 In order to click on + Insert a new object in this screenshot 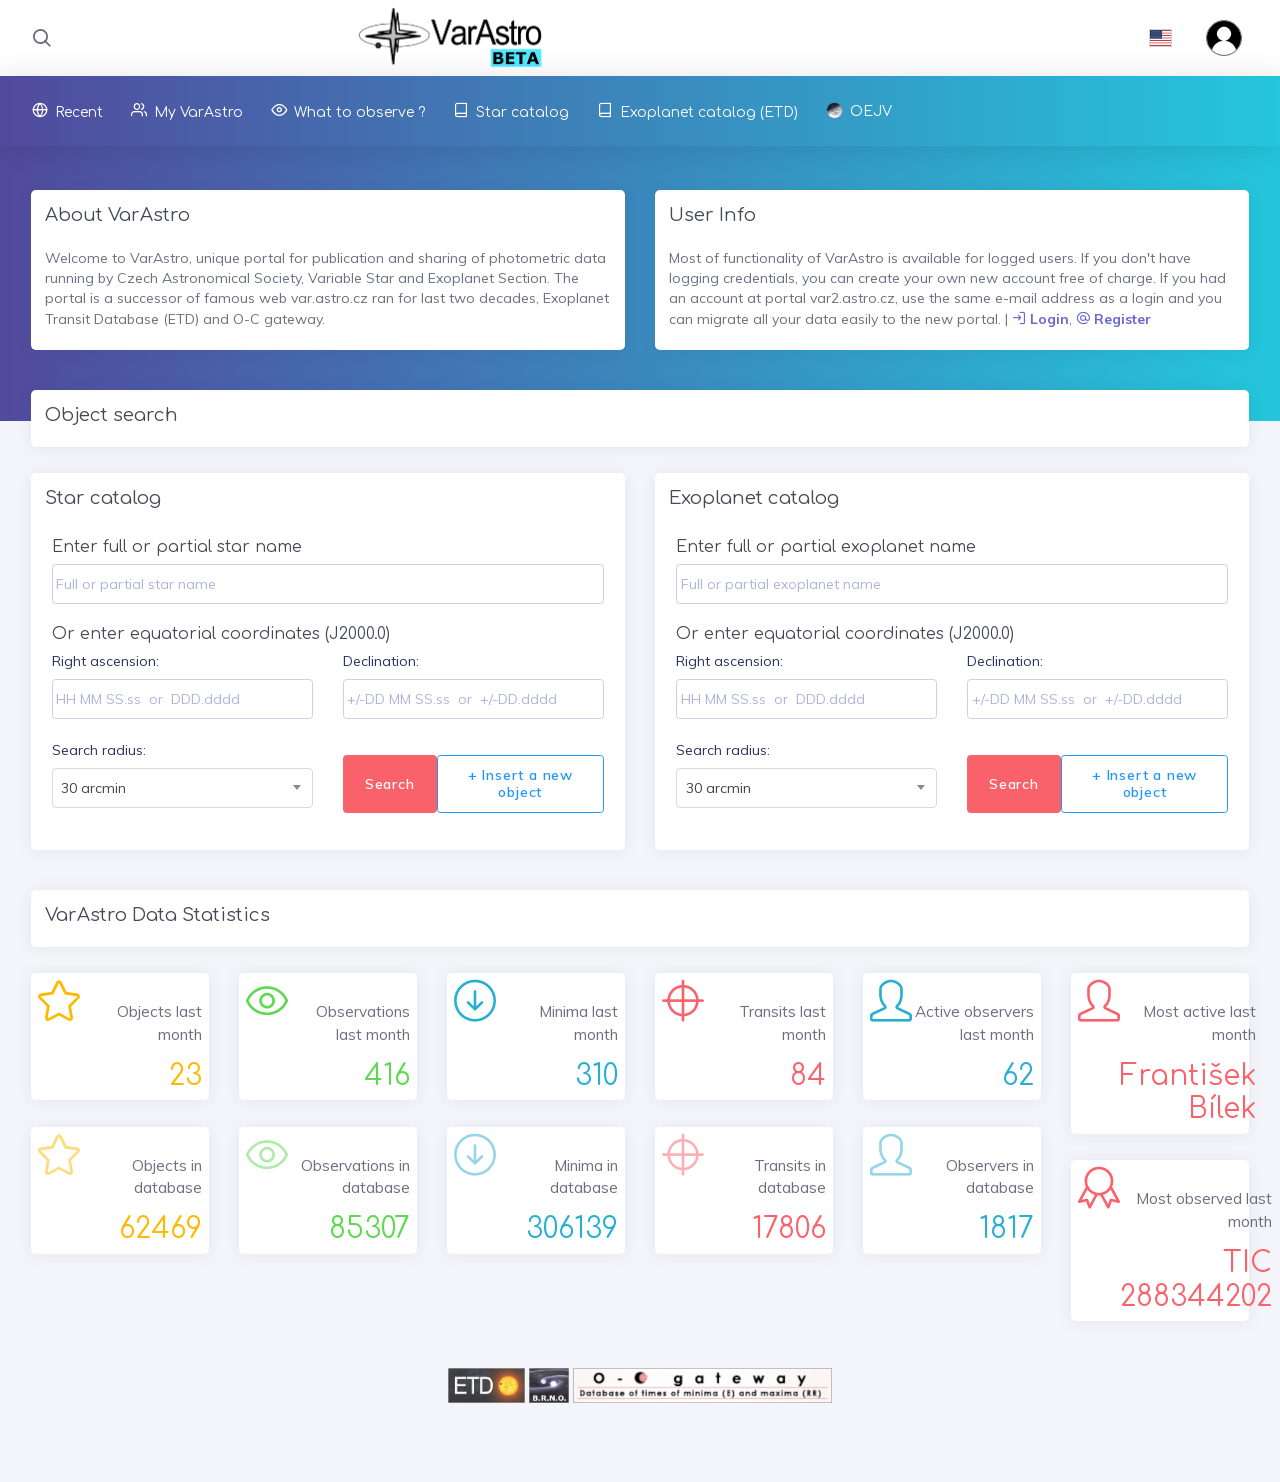, I will do `click(520, 784)`.